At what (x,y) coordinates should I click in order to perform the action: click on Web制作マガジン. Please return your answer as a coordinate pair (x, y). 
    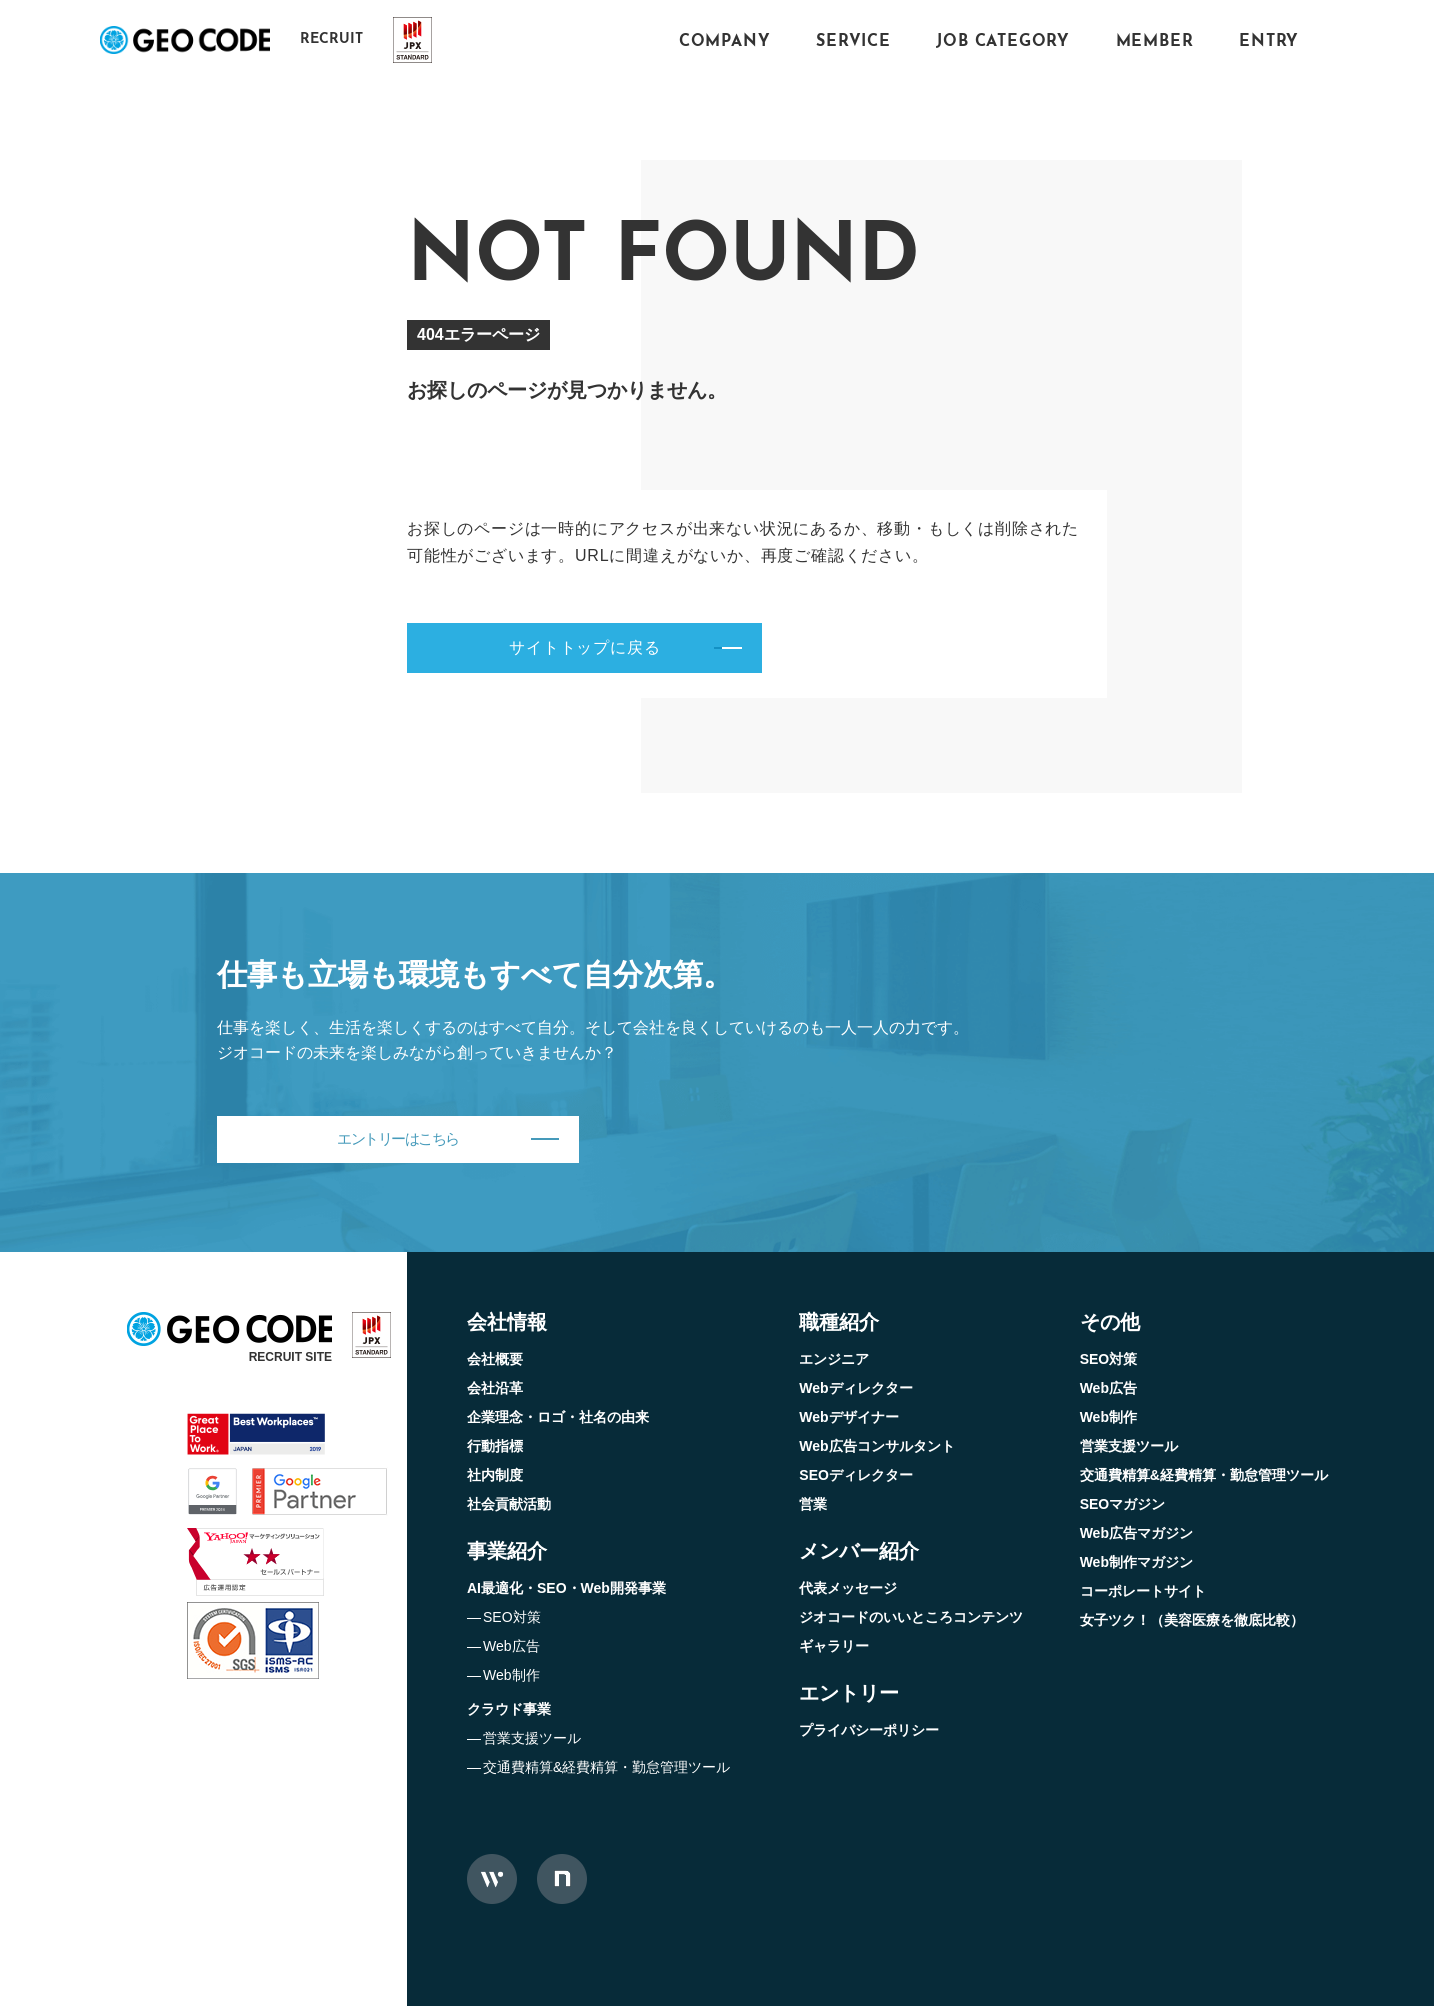
    Looking at the image, I should click on (1136, 1568).